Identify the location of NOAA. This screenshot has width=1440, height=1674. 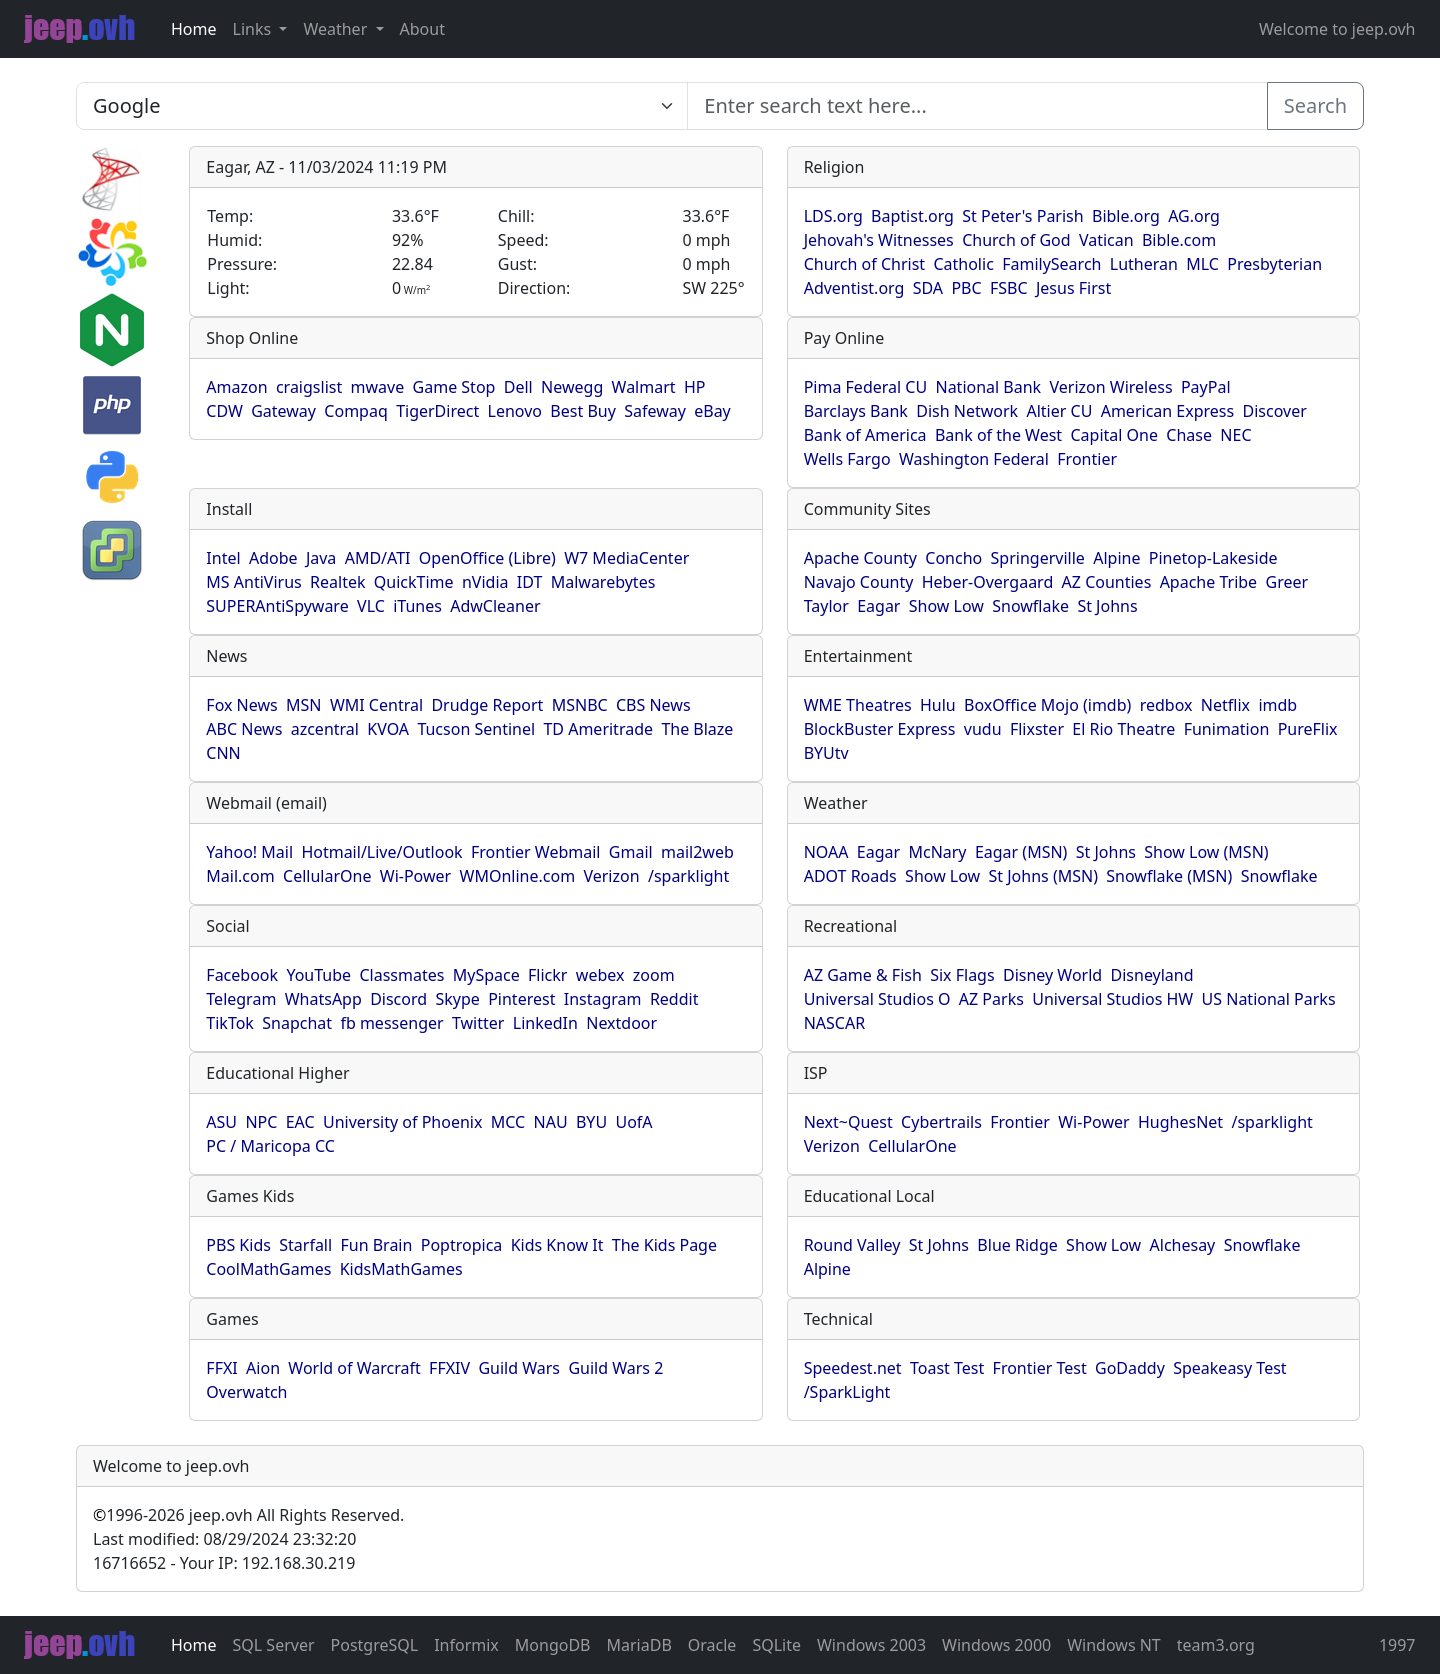
(826, 852).